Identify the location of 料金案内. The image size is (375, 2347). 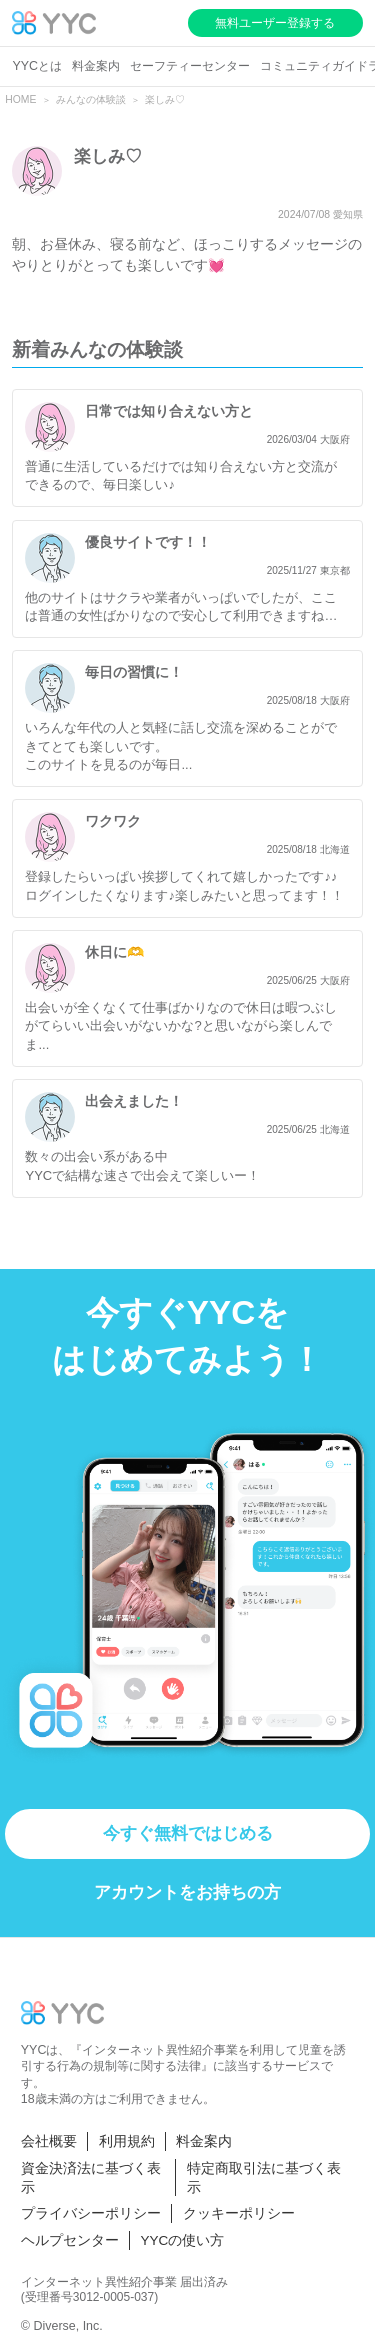
(96, 66).